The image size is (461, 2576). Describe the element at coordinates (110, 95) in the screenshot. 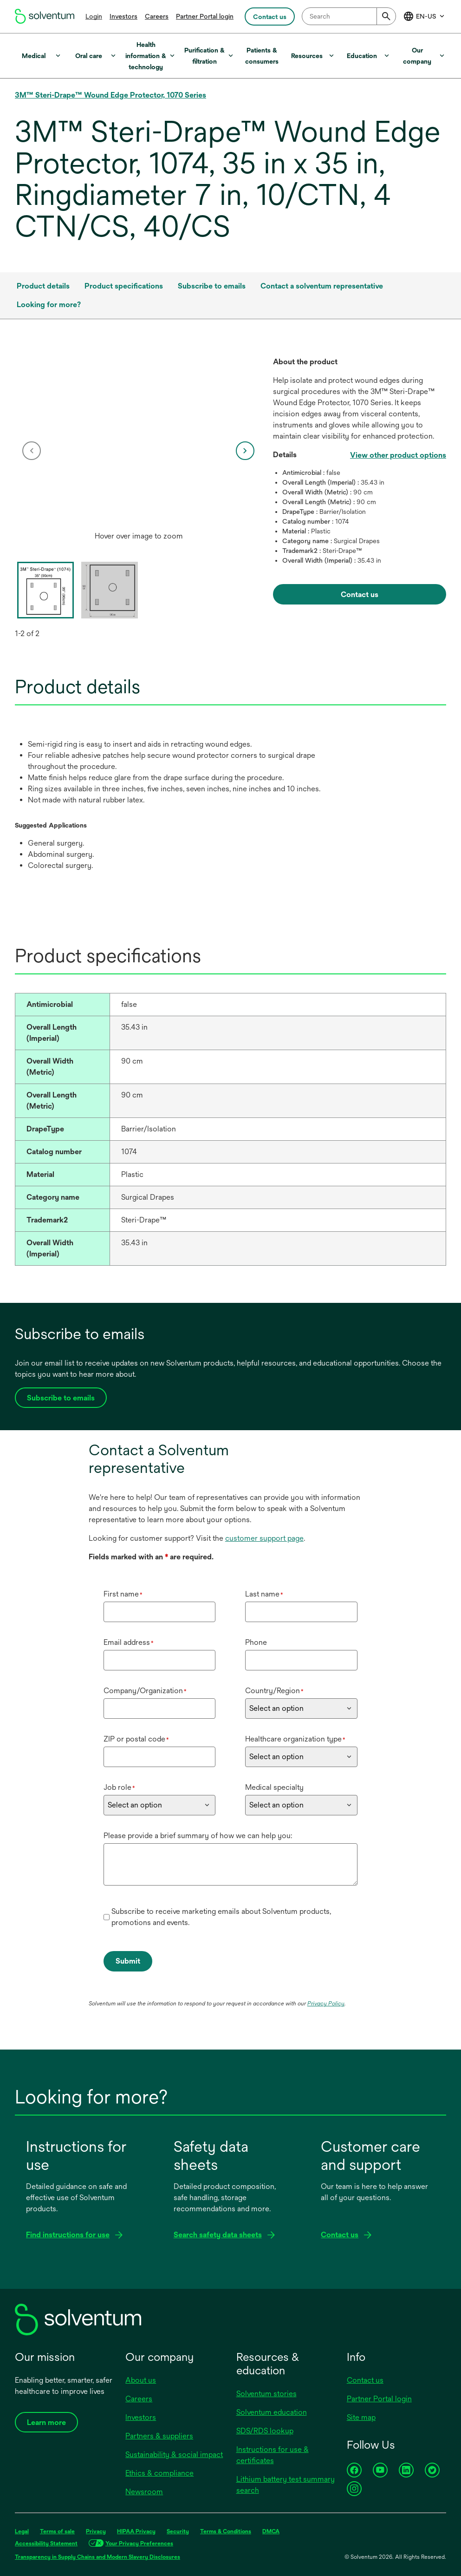

I see `3M™ Steri-Drape™ Wound Edge Protector, 1070 Series` at that location.